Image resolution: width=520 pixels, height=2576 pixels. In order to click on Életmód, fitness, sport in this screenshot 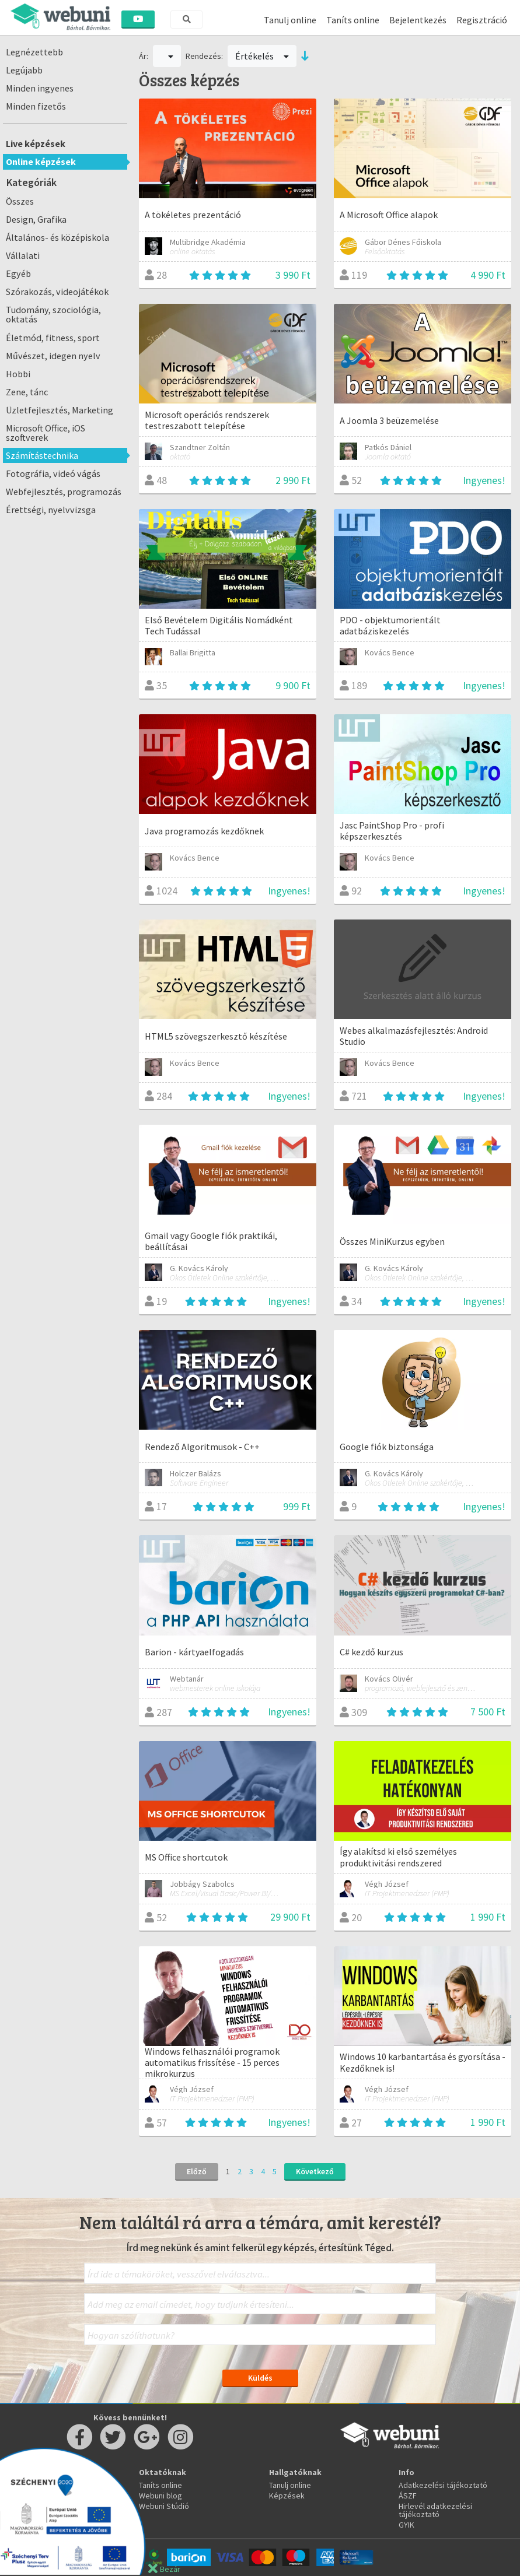, I will do `click(53, 337)`.